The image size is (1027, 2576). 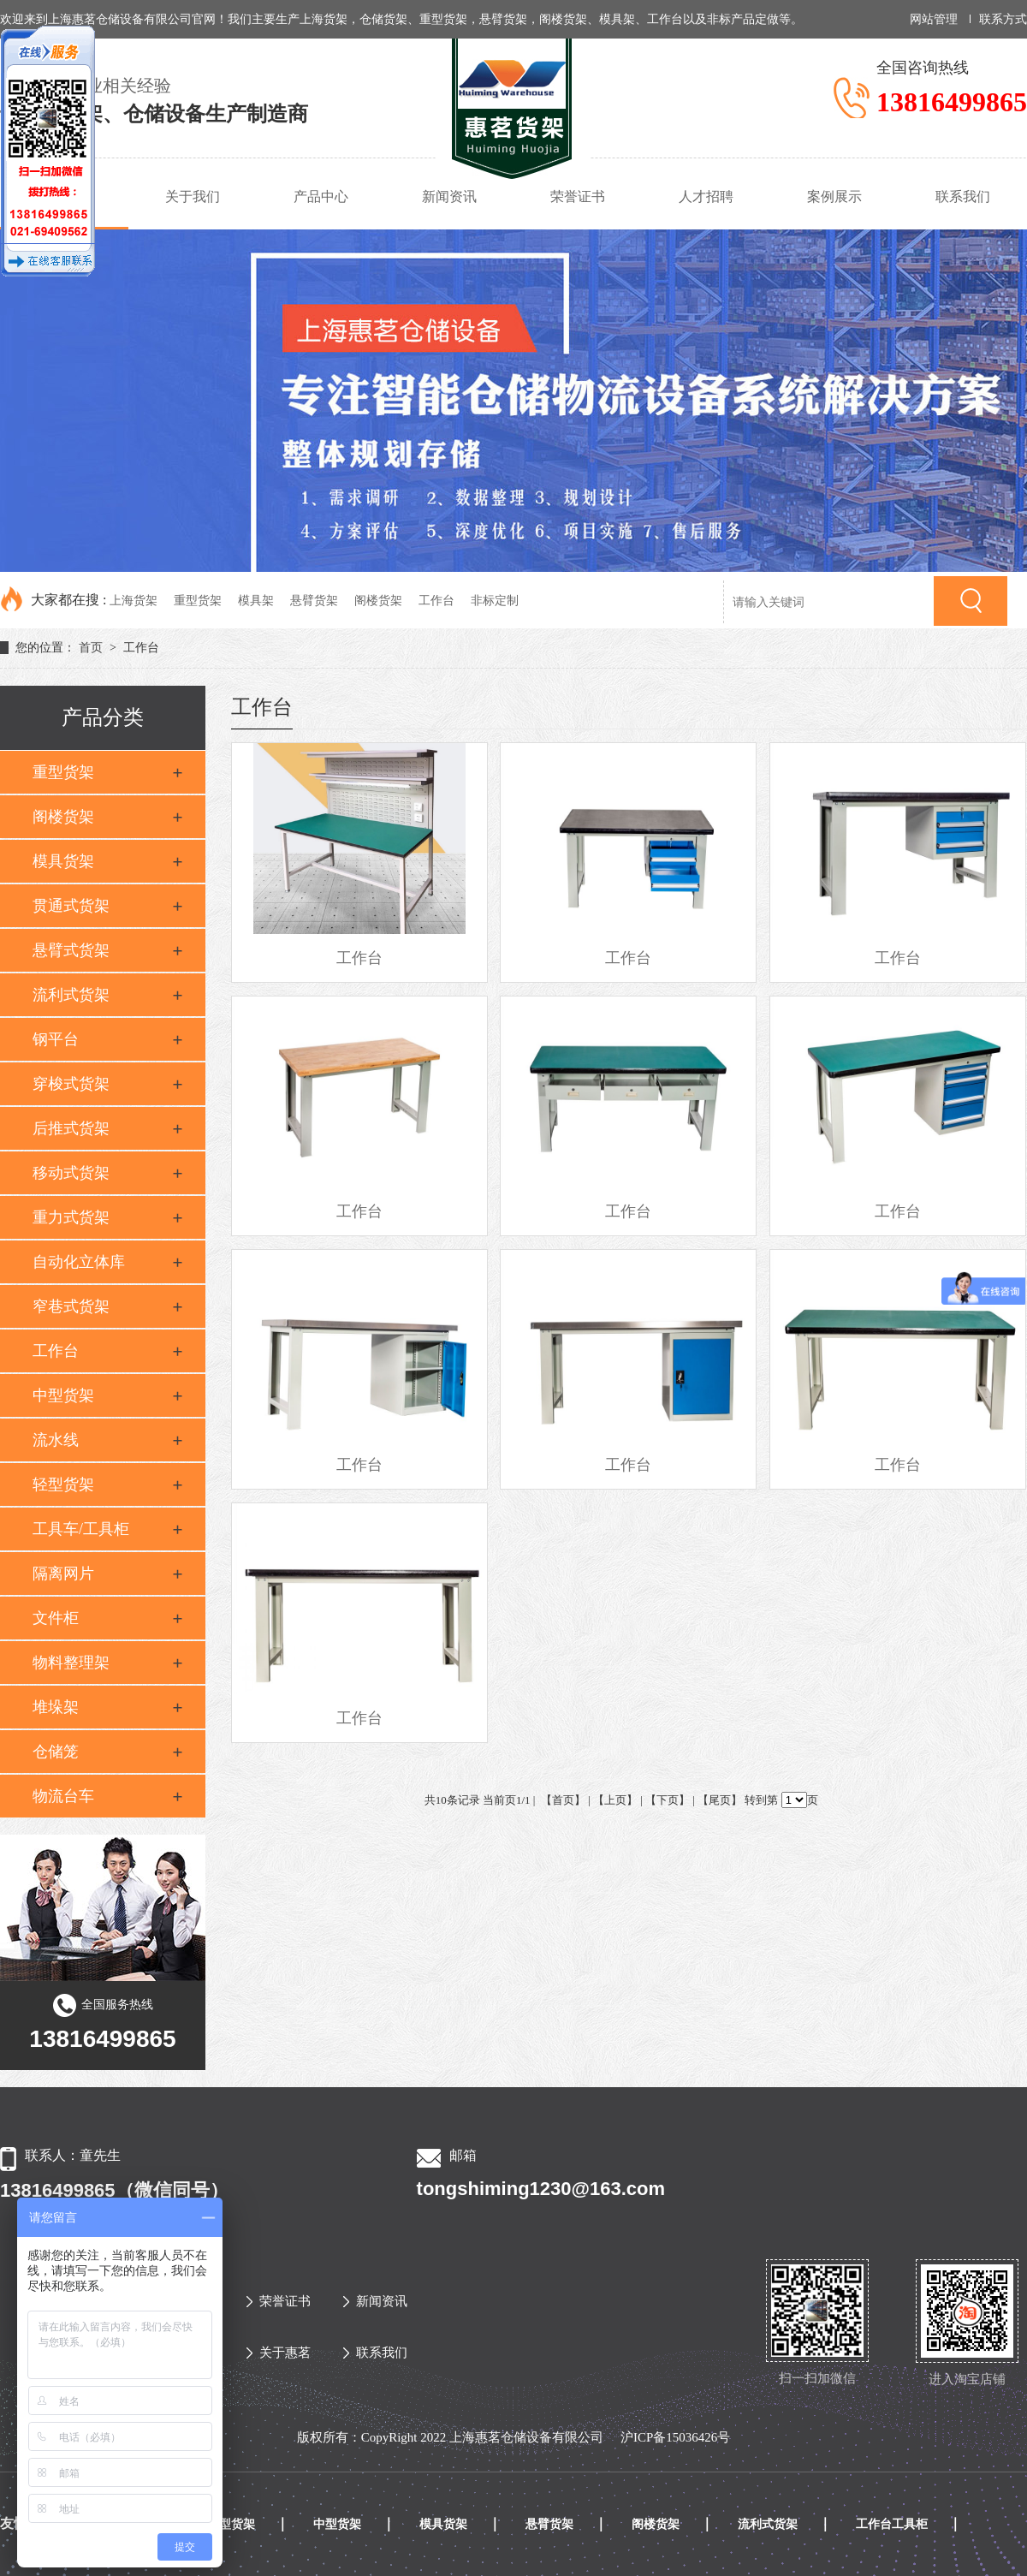 I want to click on 案例展示, so click(x=834, y=196).